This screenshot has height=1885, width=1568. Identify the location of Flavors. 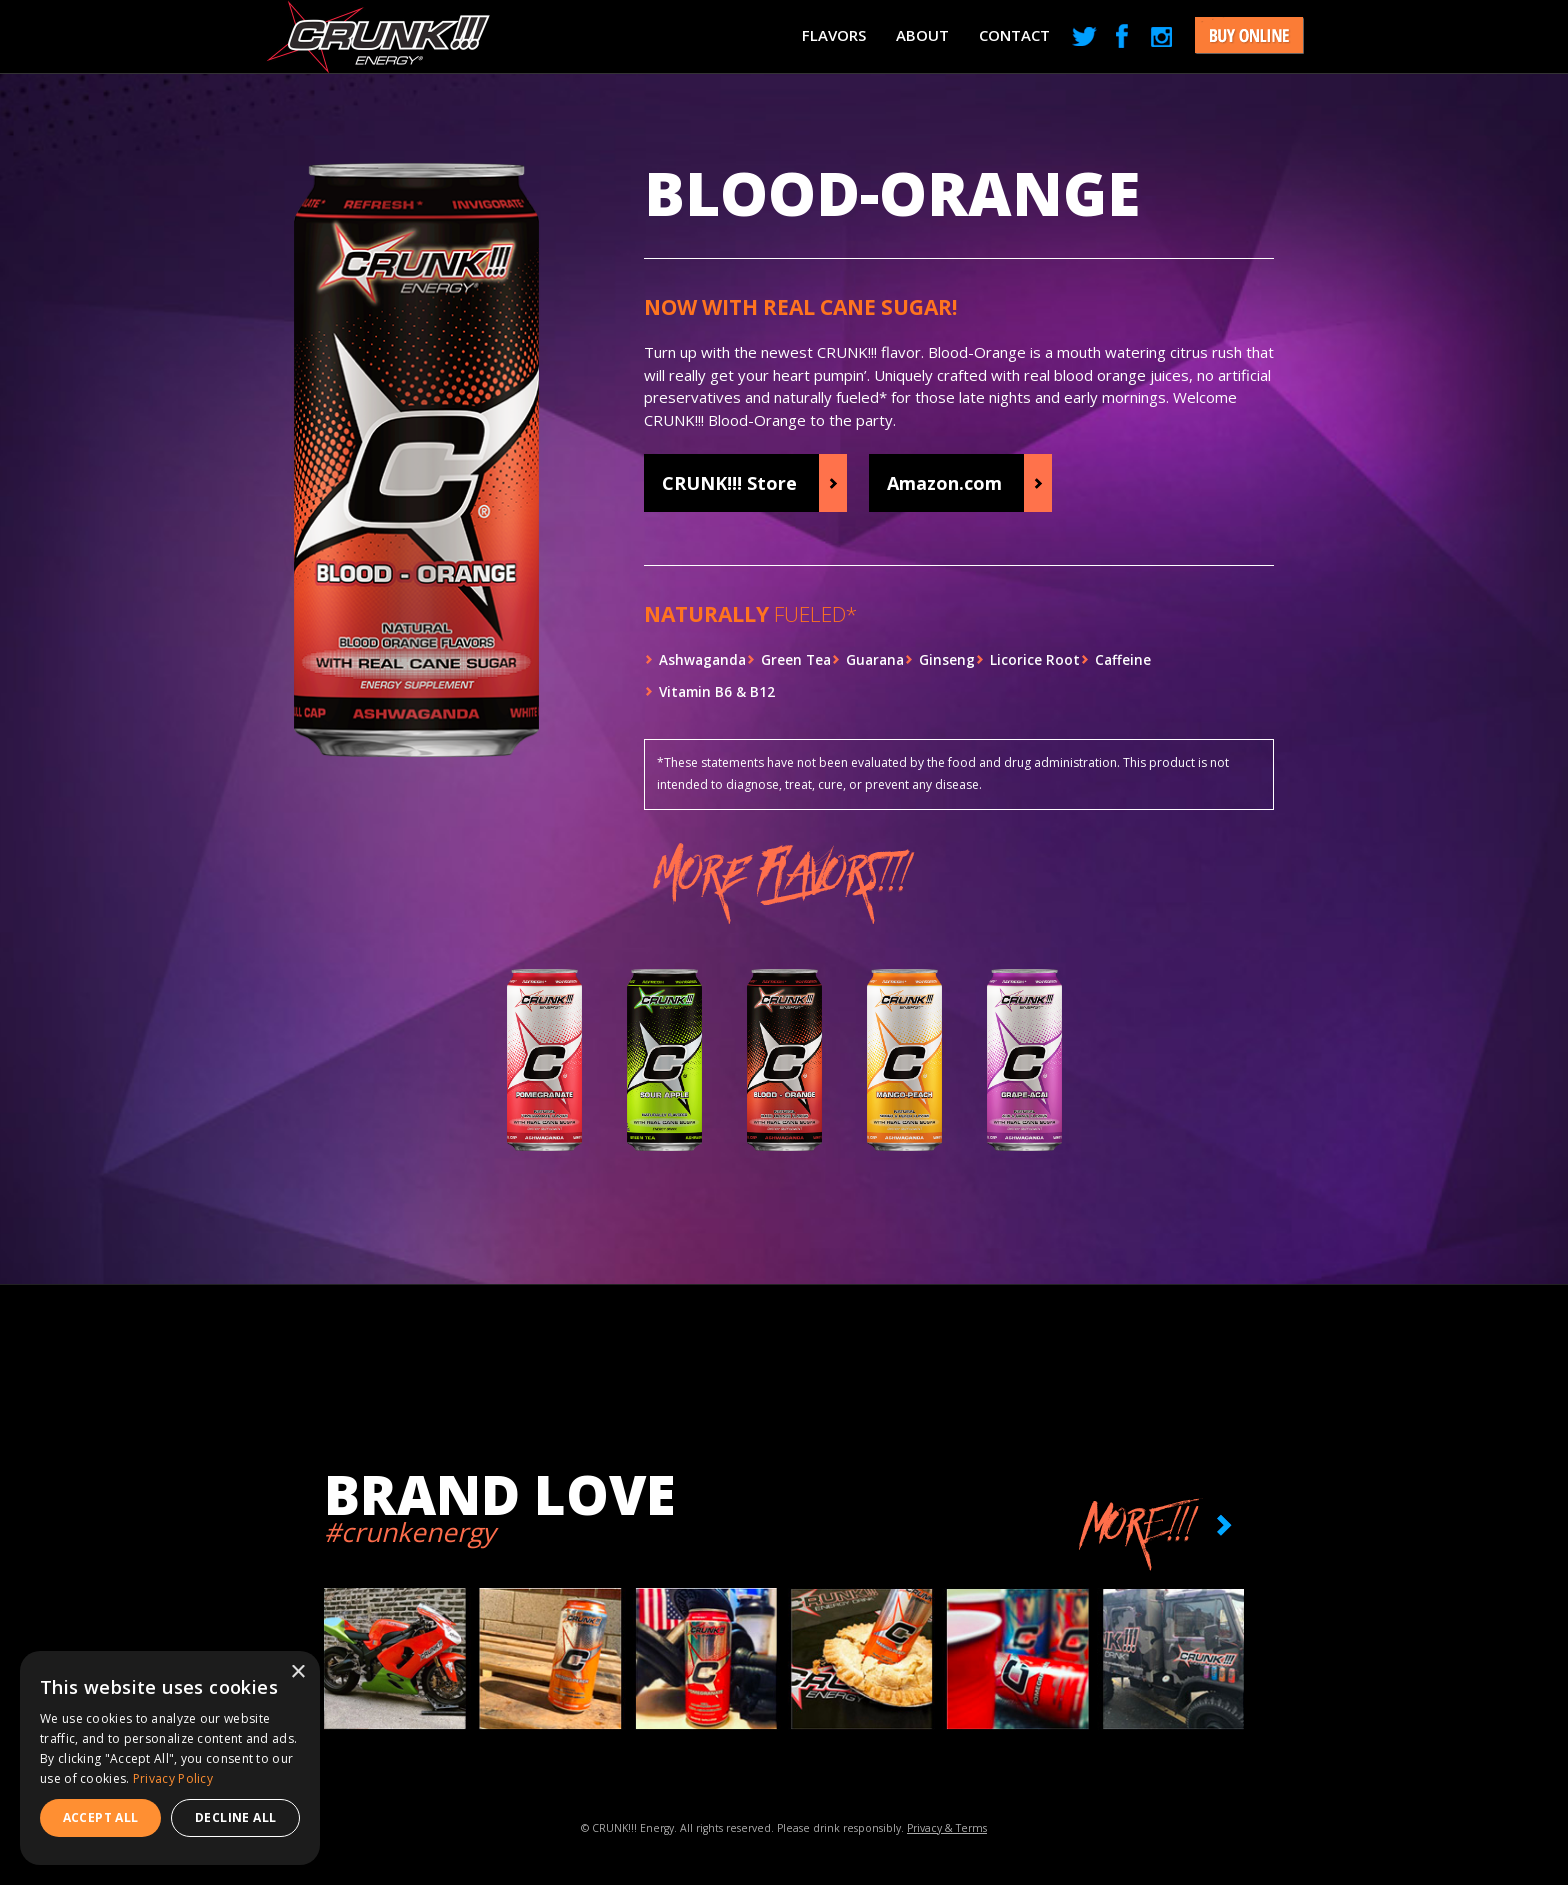
(834, 35).